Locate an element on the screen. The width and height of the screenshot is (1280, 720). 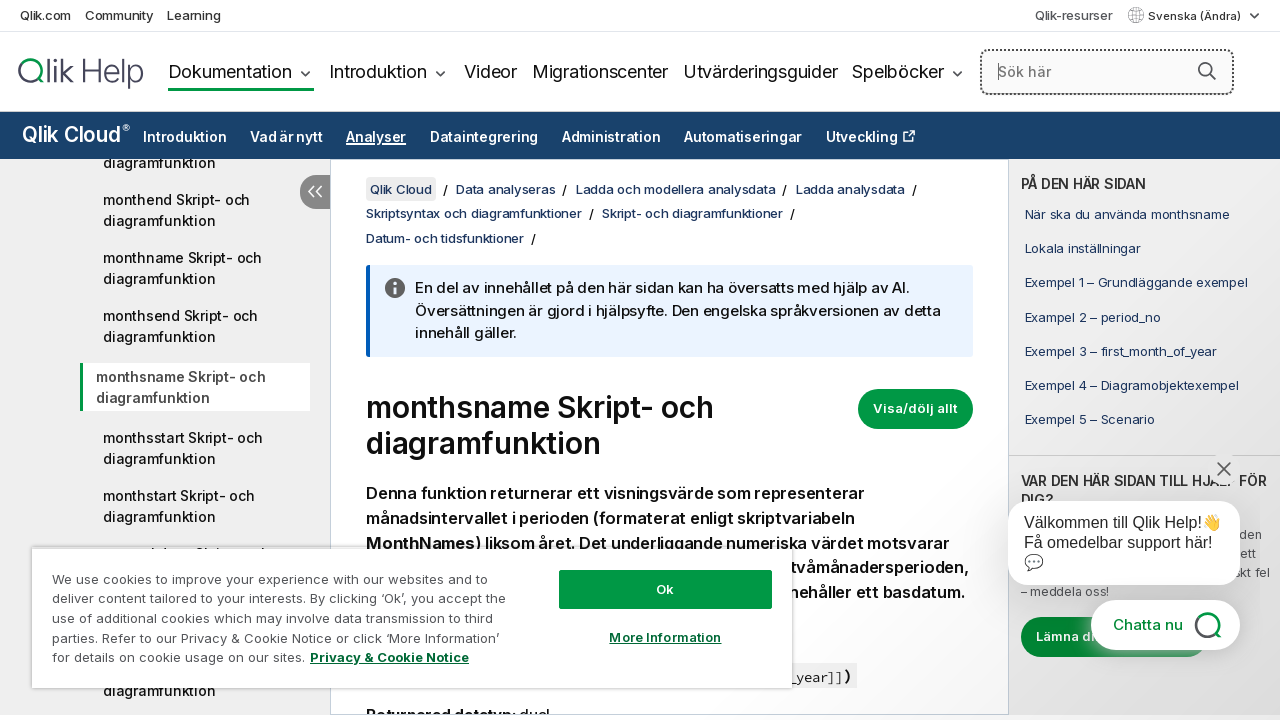
Dataintegrering is located at coordinates (484, 137).